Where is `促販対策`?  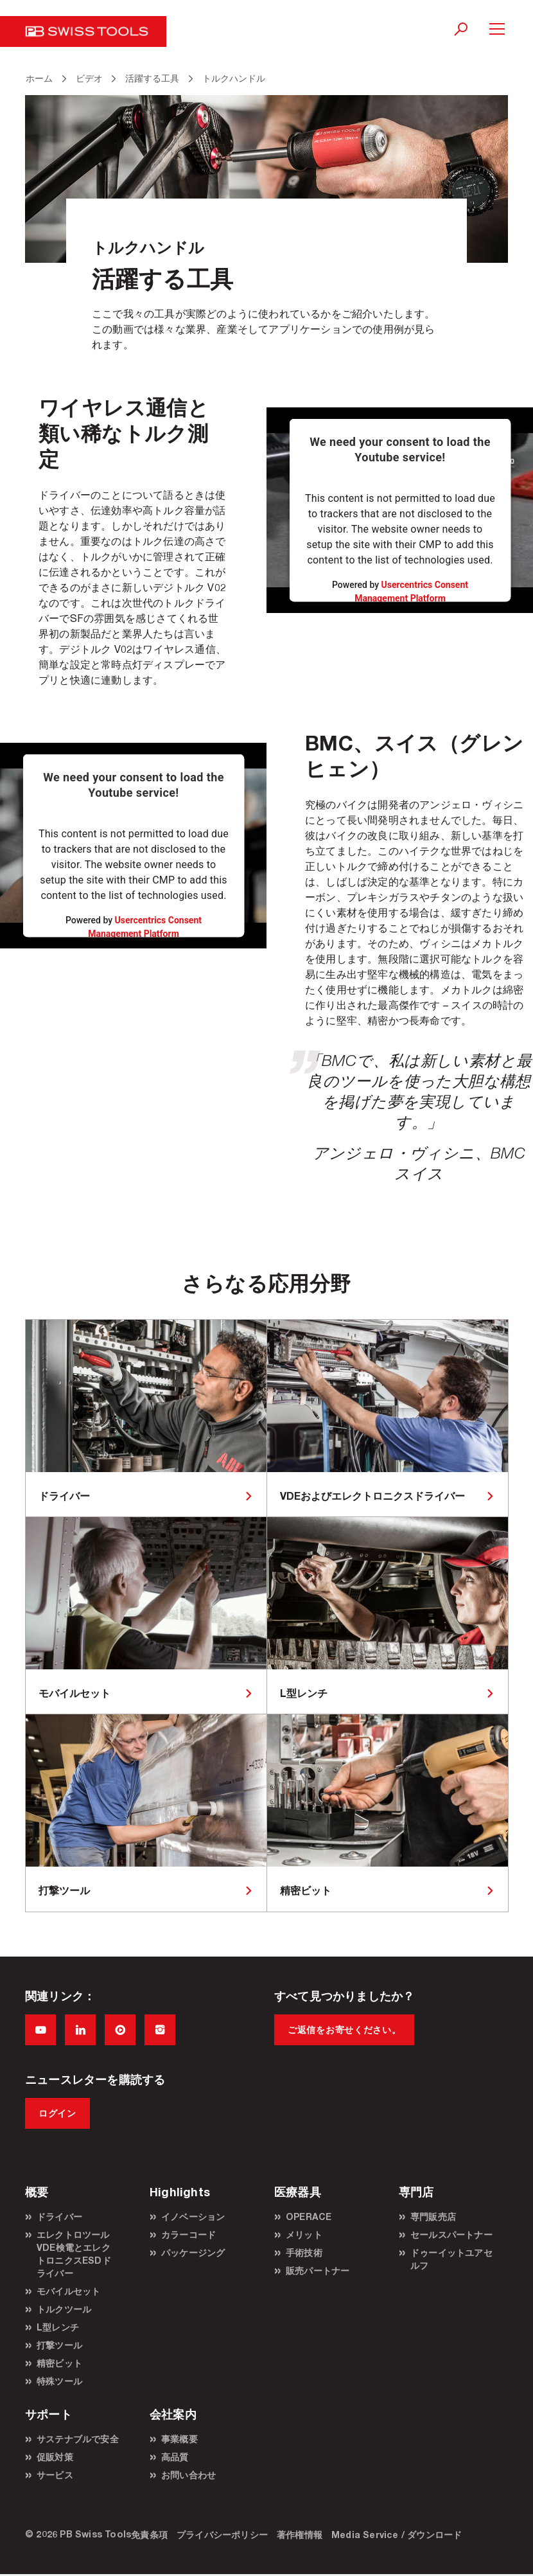
促販対策 is located at coordinates (55, 2456).